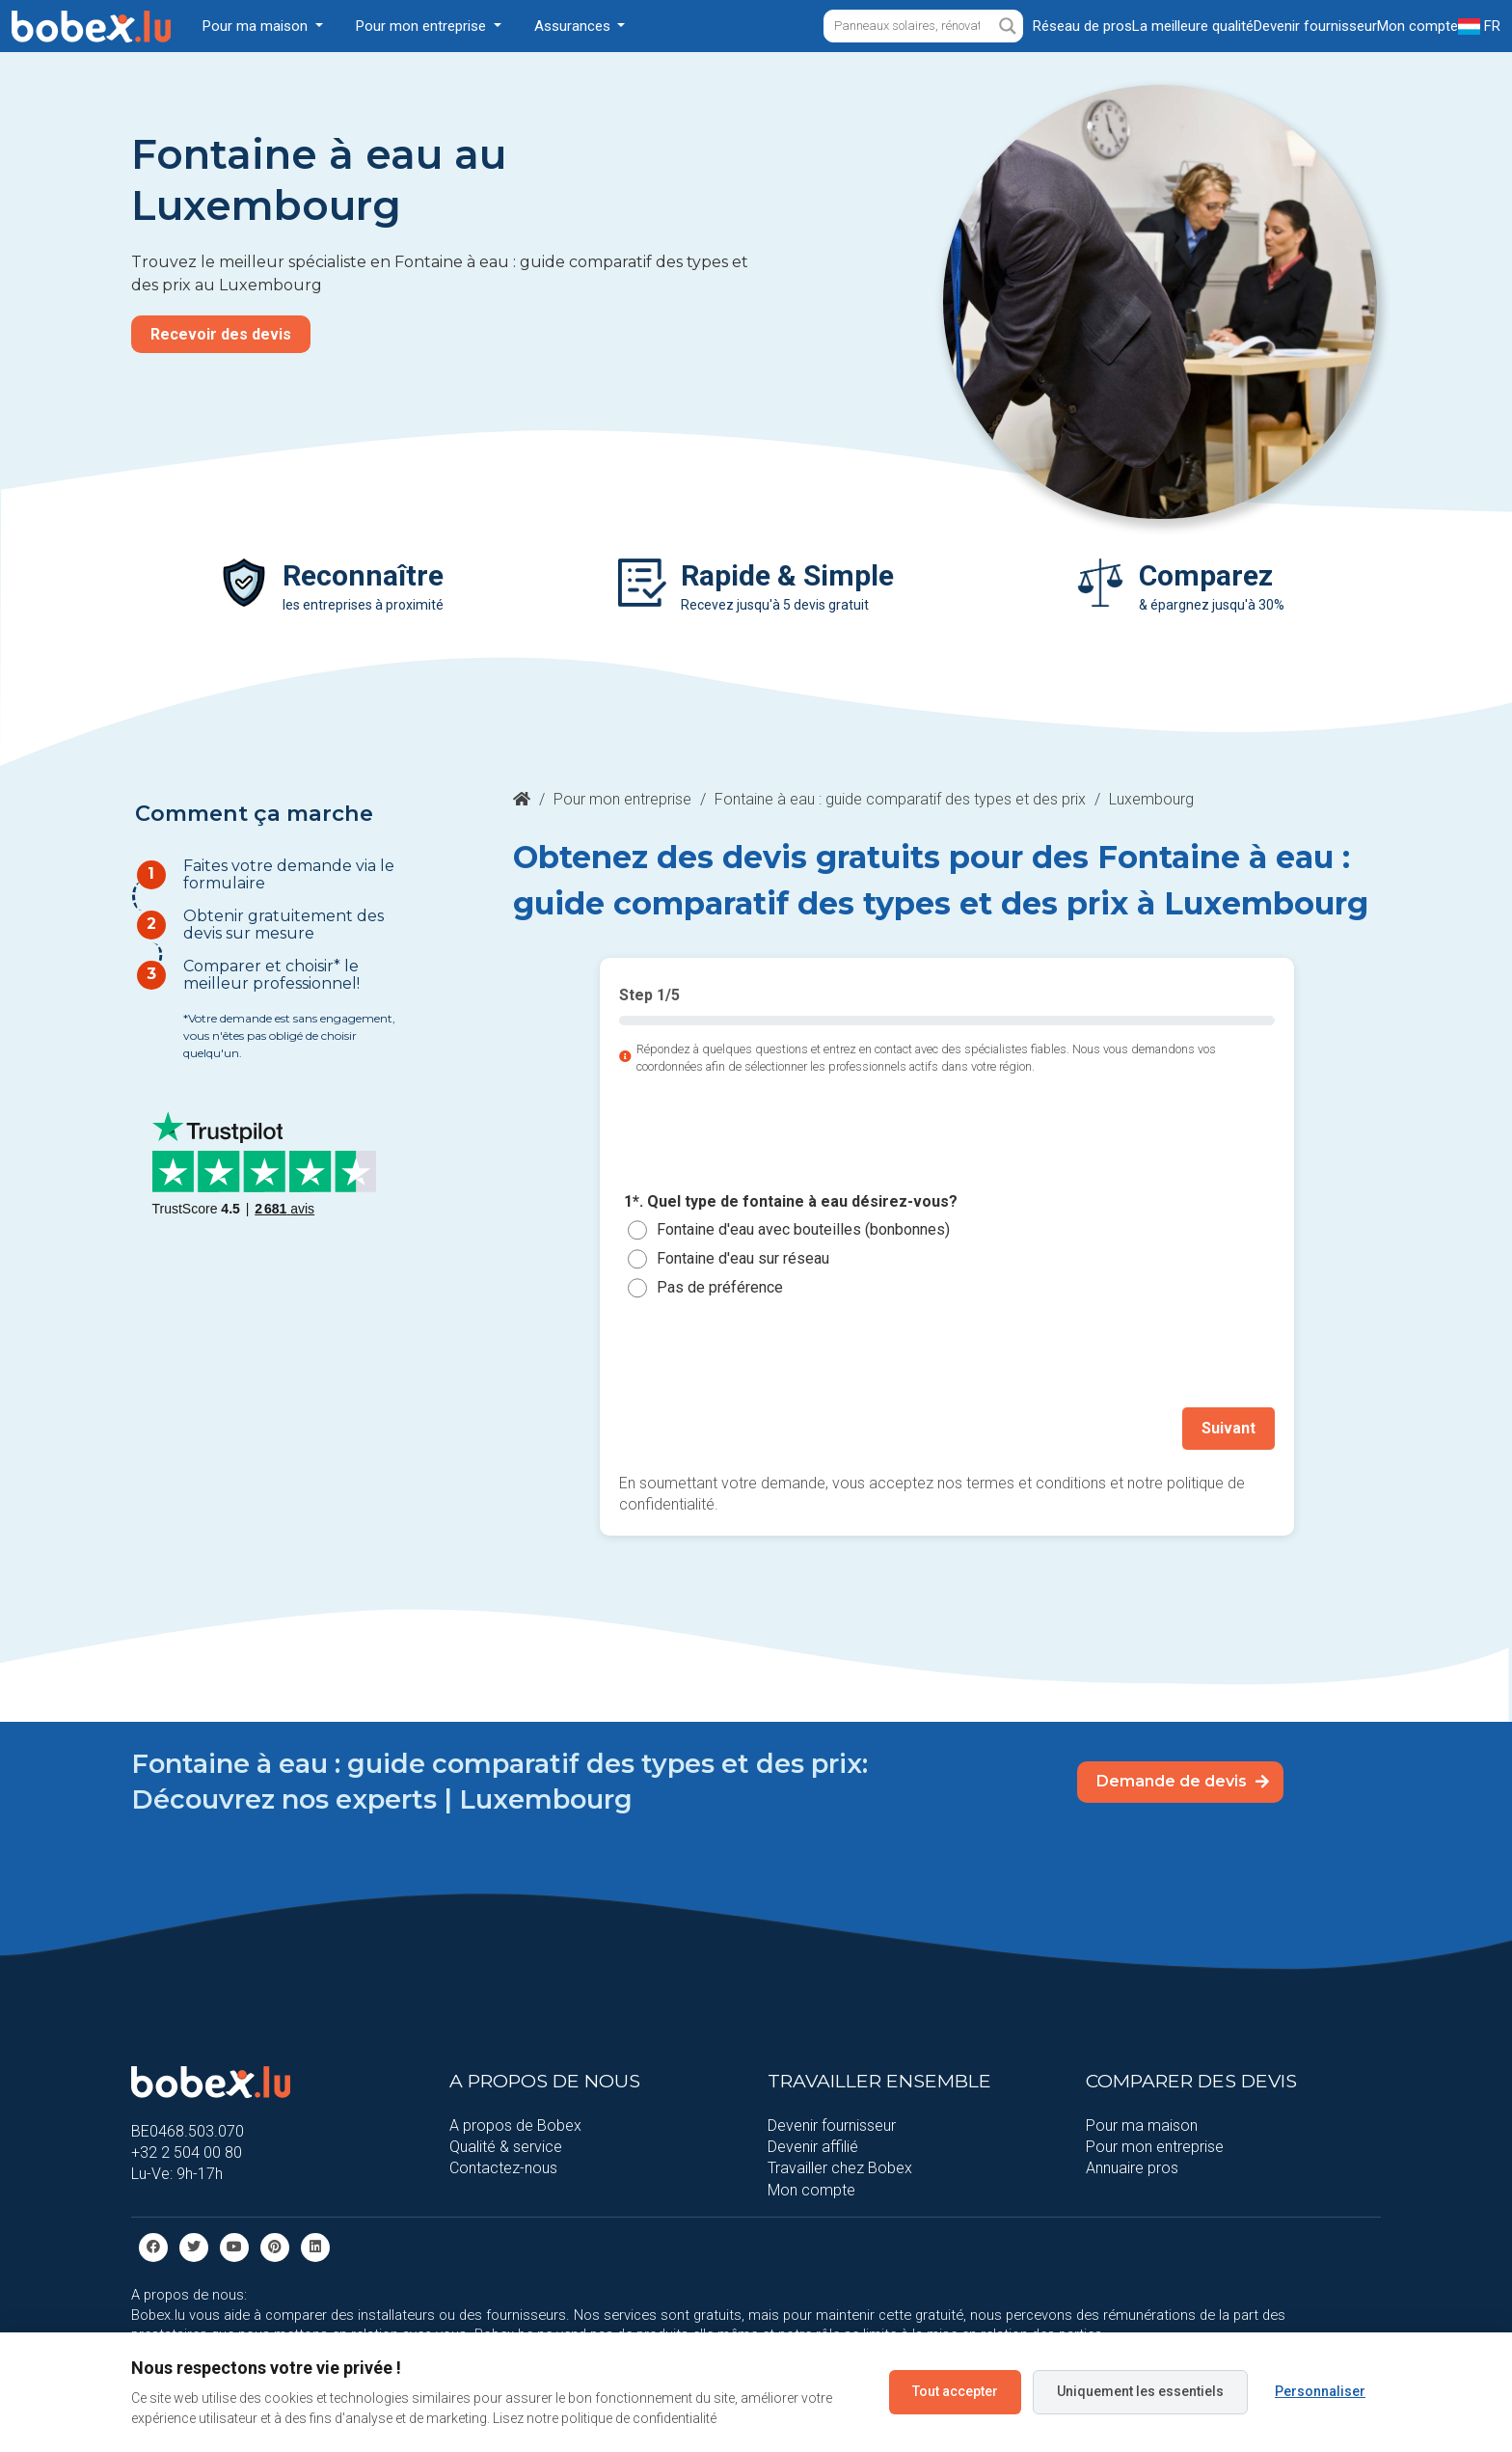  What do you see at coordinates (315, 2246) in the screenshot?
I see `[Linkedin]` at bounding box center [315, 2246].